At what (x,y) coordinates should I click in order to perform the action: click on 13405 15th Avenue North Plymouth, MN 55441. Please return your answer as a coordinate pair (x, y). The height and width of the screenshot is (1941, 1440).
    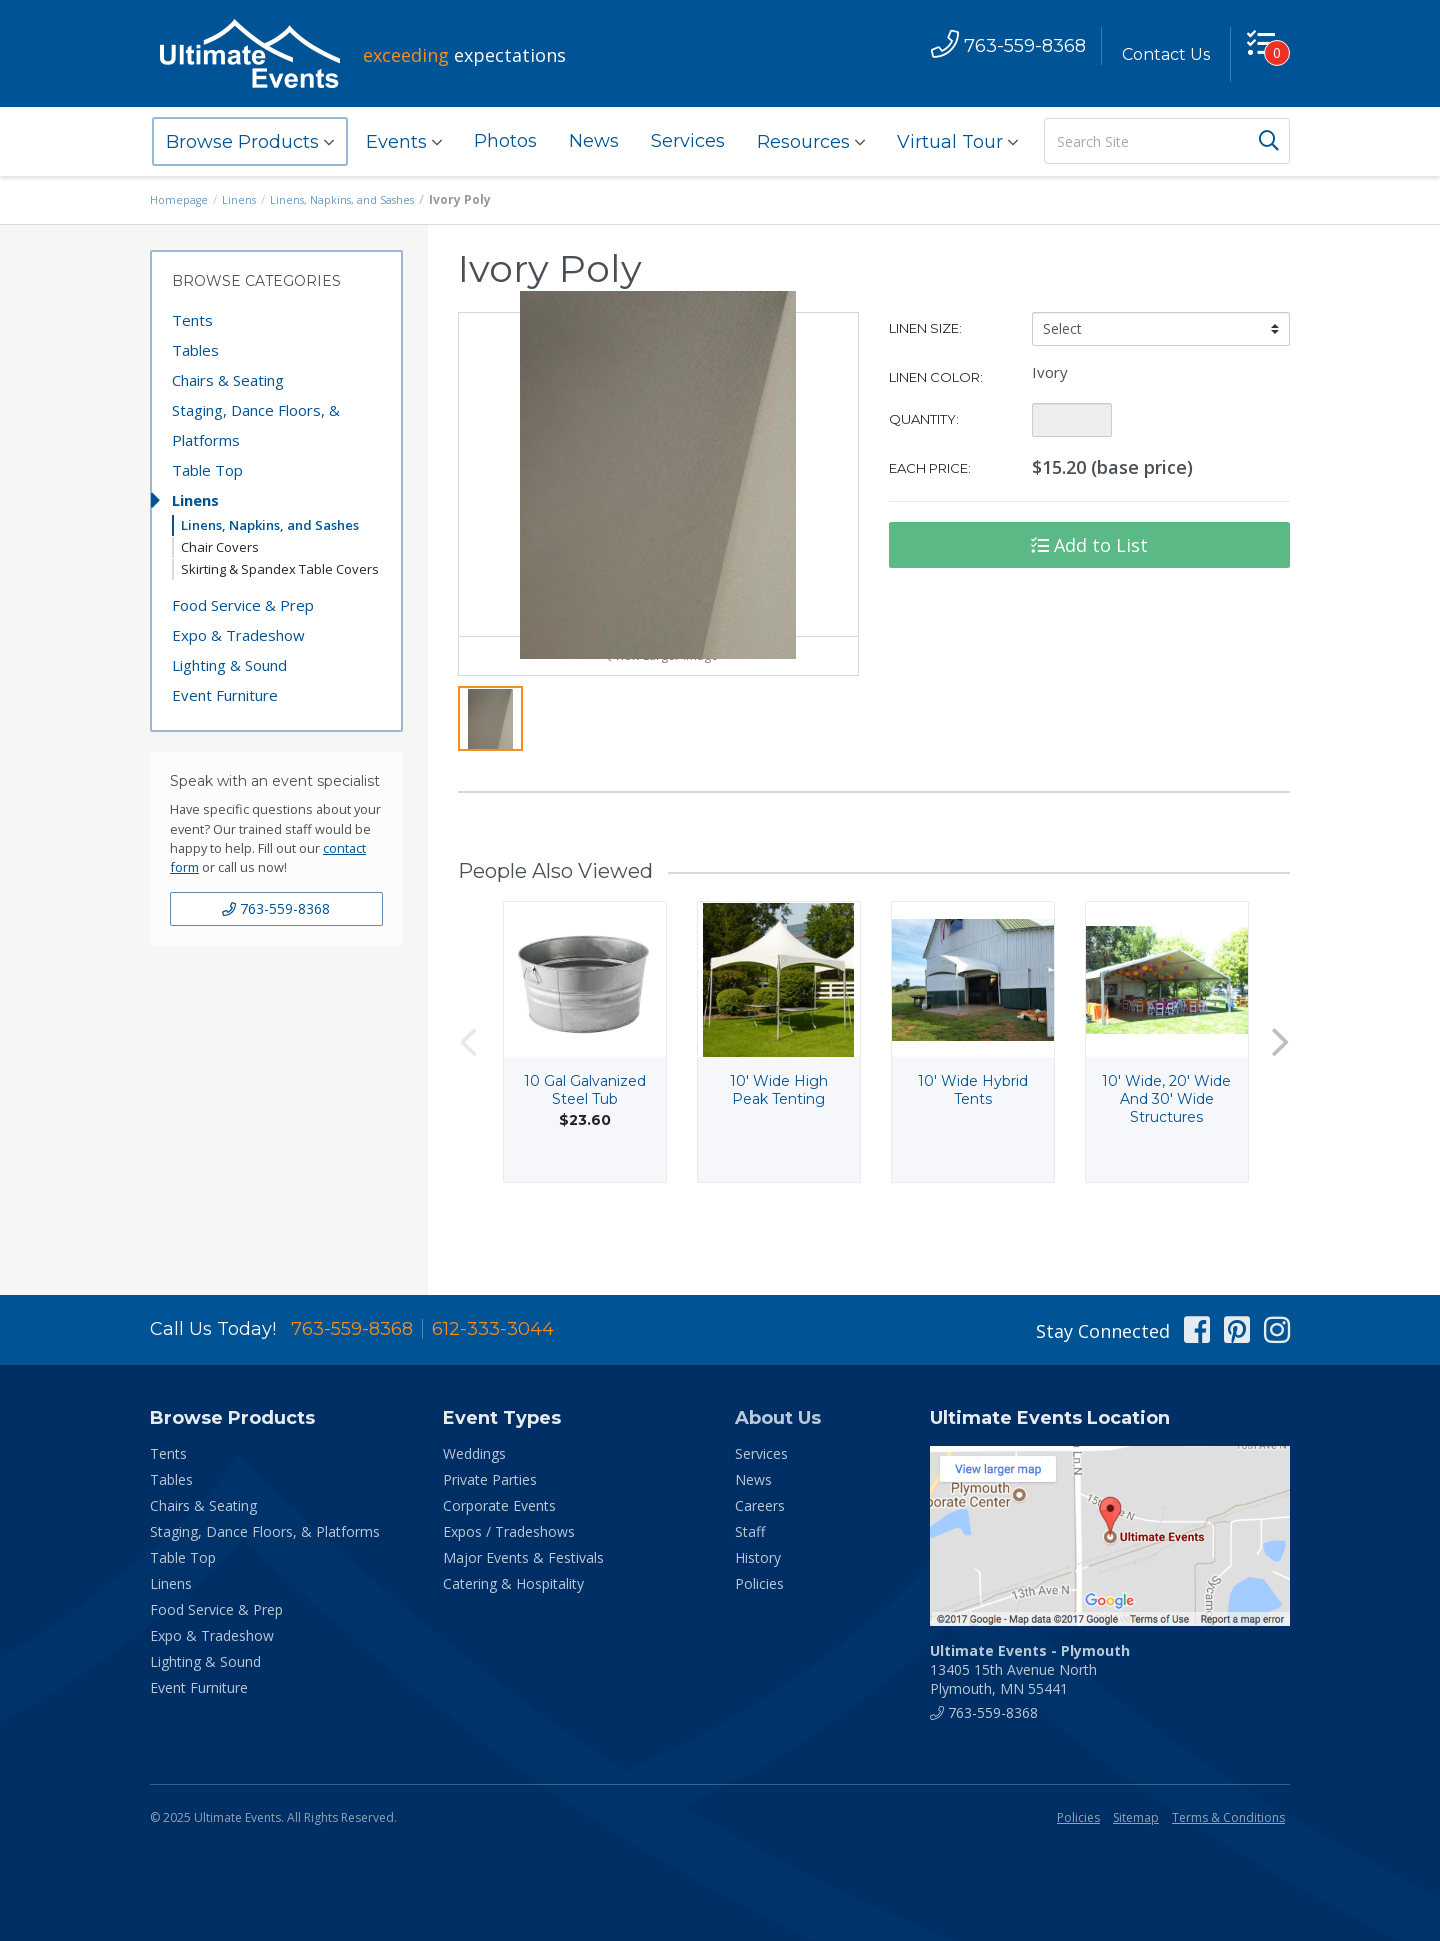
    Looking at the image, I should click on (1030, 1669).